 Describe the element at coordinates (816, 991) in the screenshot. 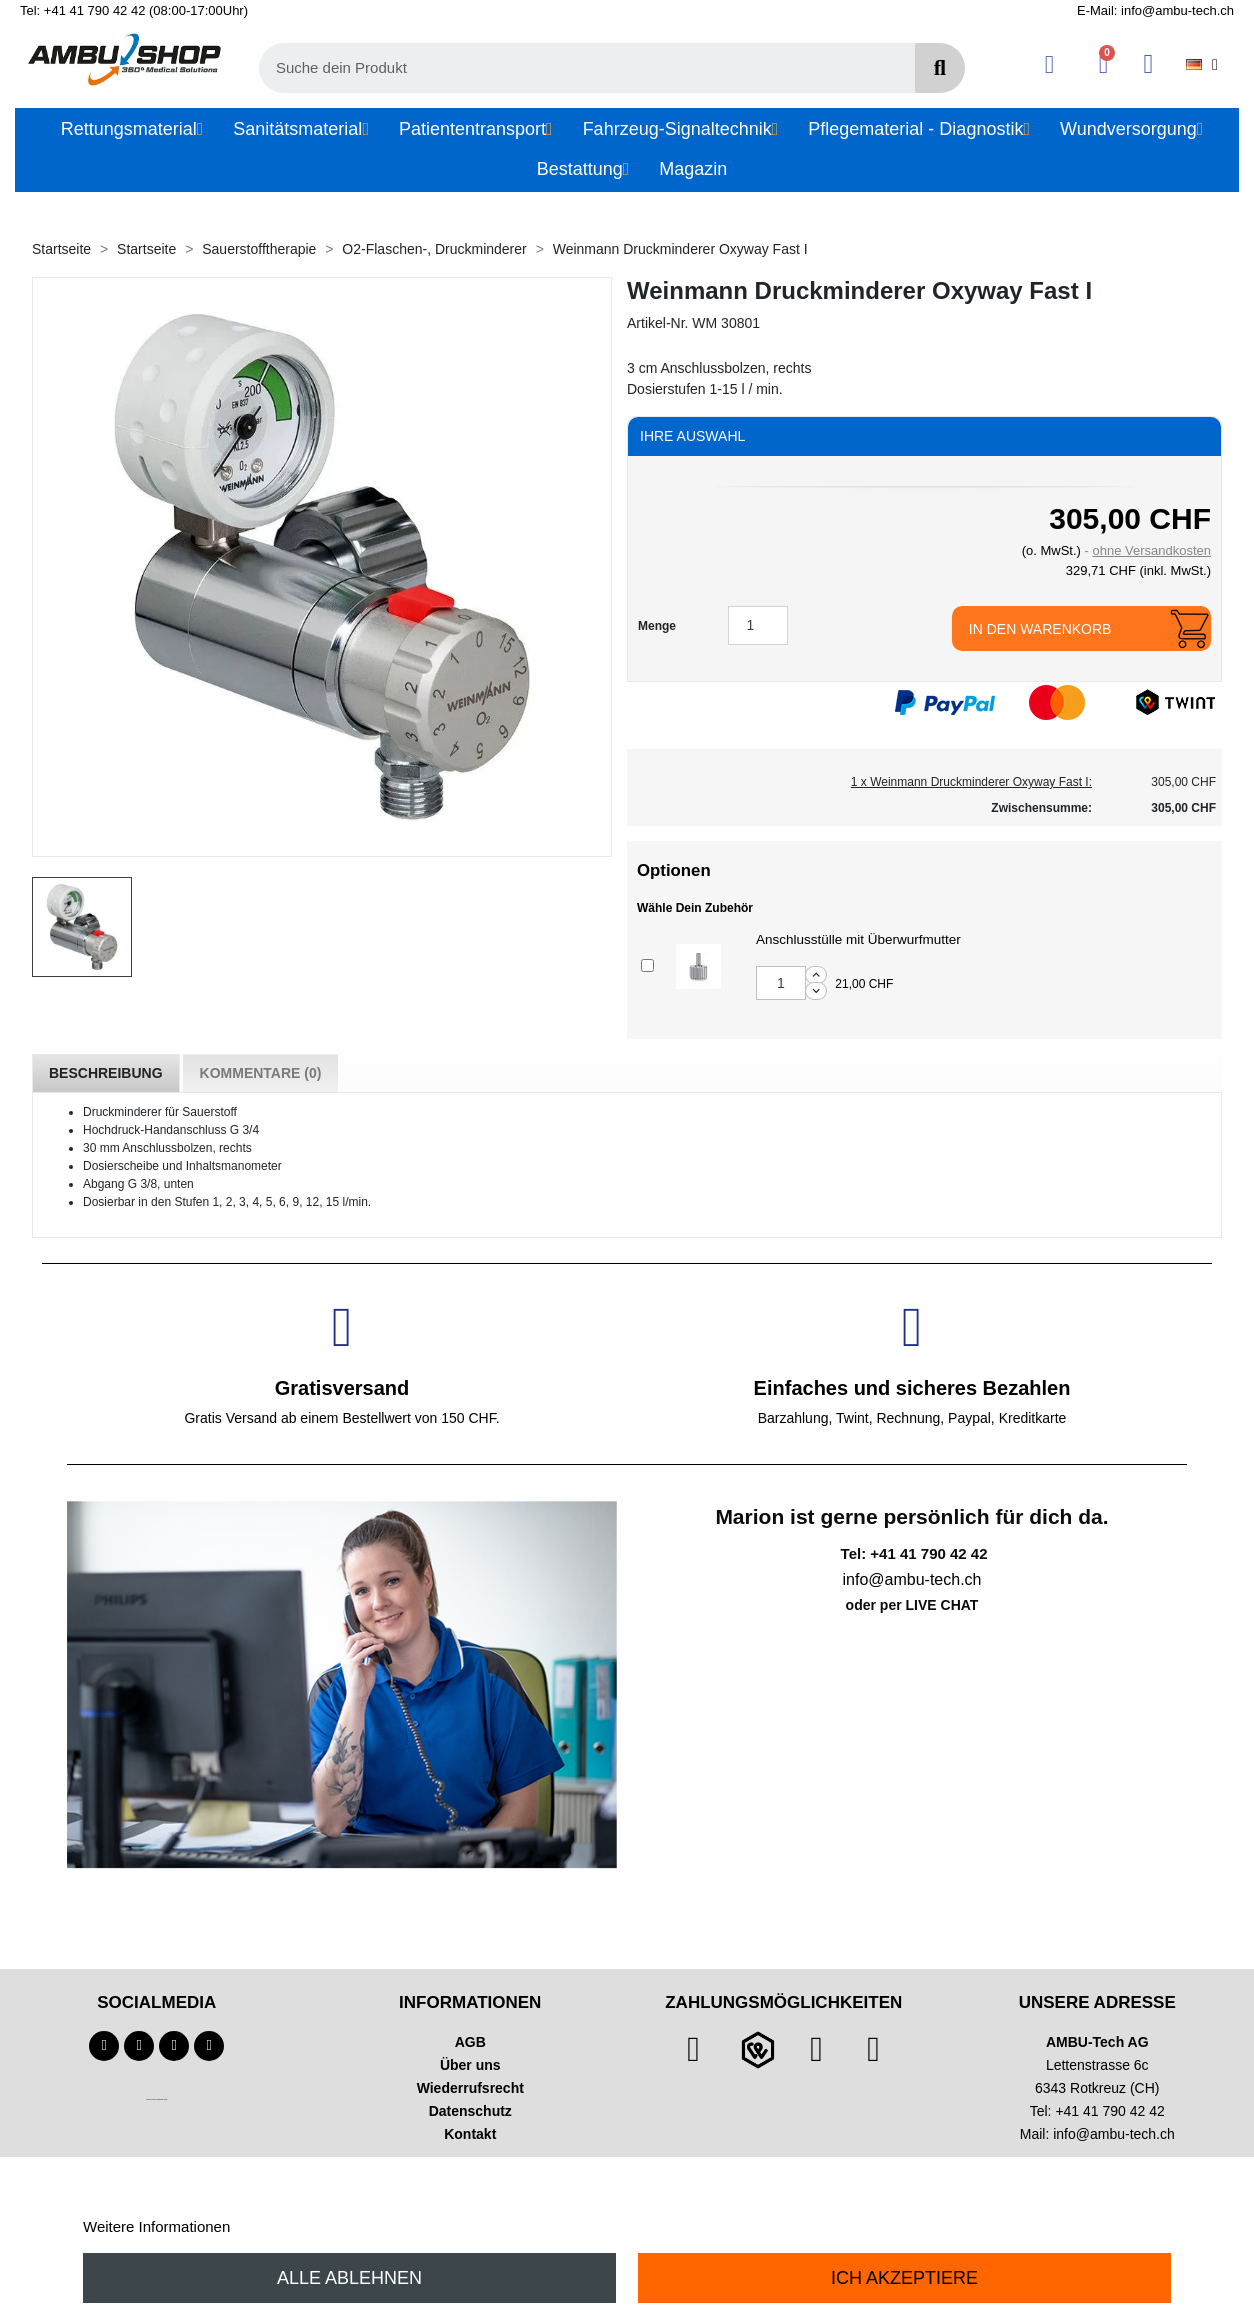

I see `[Decrease additional product quantity button]` at that location.